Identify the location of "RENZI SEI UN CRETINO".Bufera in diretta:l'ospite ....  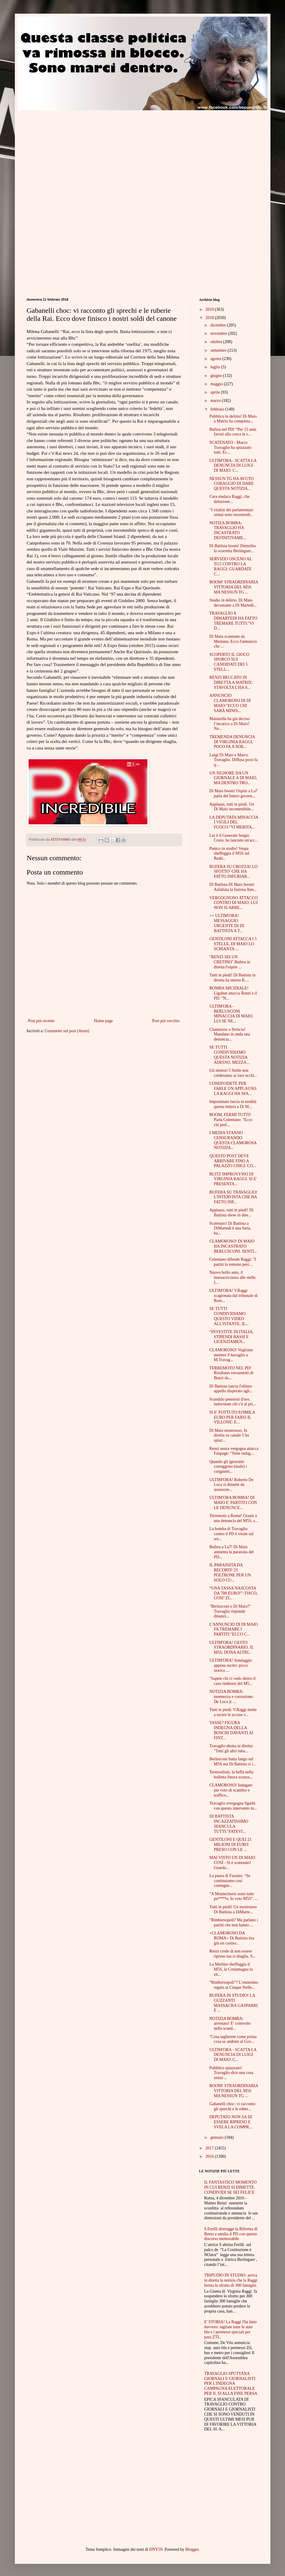
(229, 962).